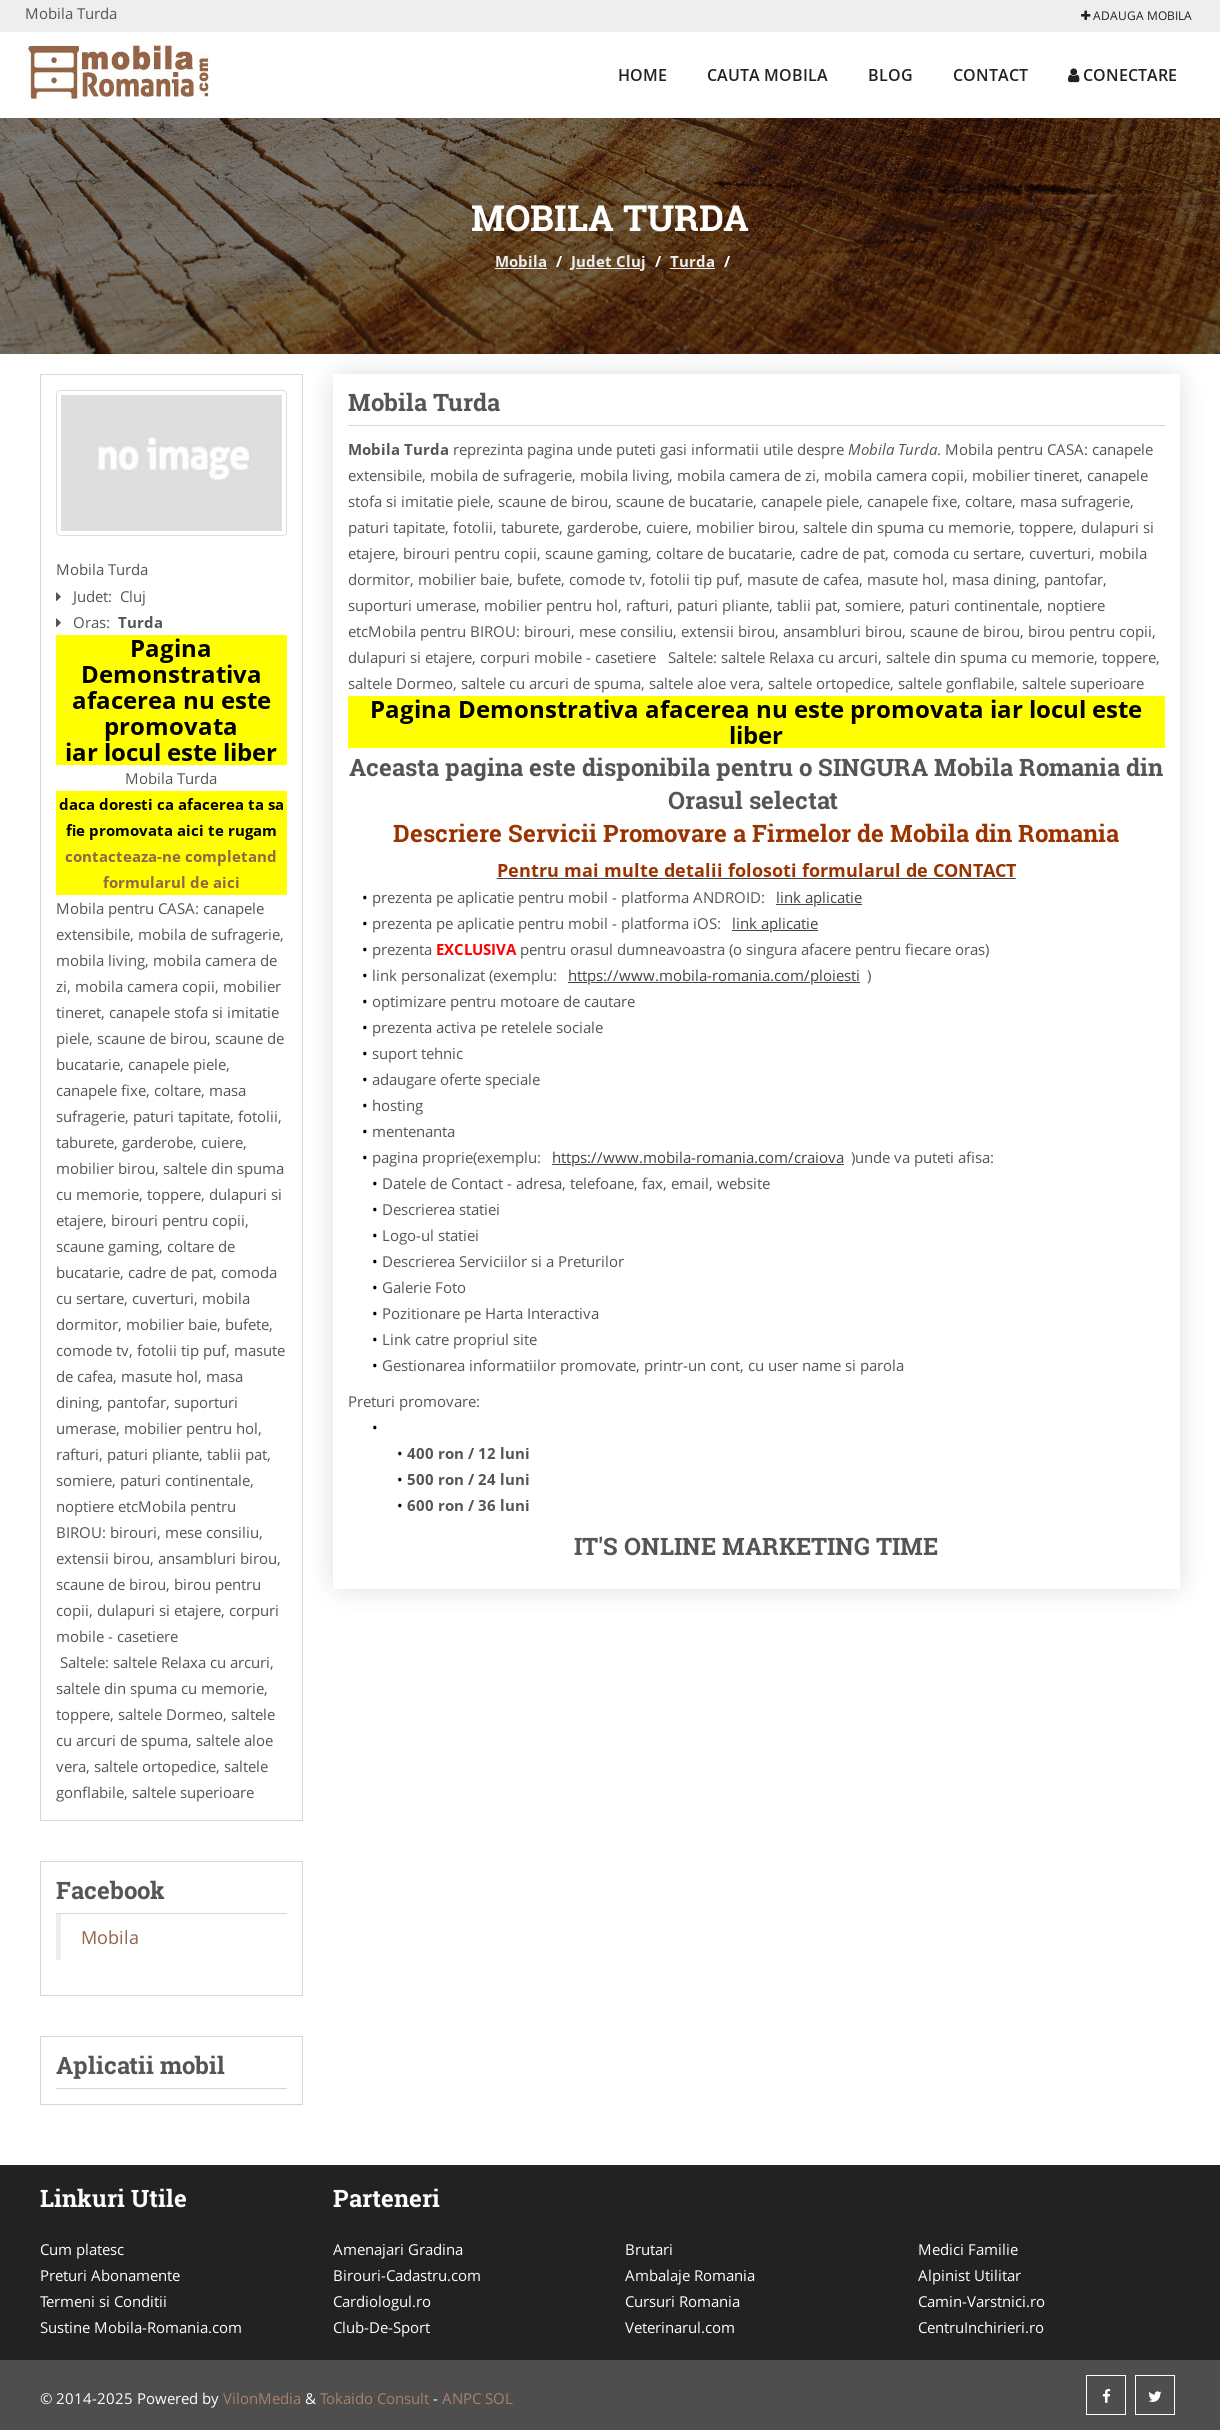  Describe the element at coordinates (103, 2301) in the screenshot. I see `Termeni si Conditii` at that location.